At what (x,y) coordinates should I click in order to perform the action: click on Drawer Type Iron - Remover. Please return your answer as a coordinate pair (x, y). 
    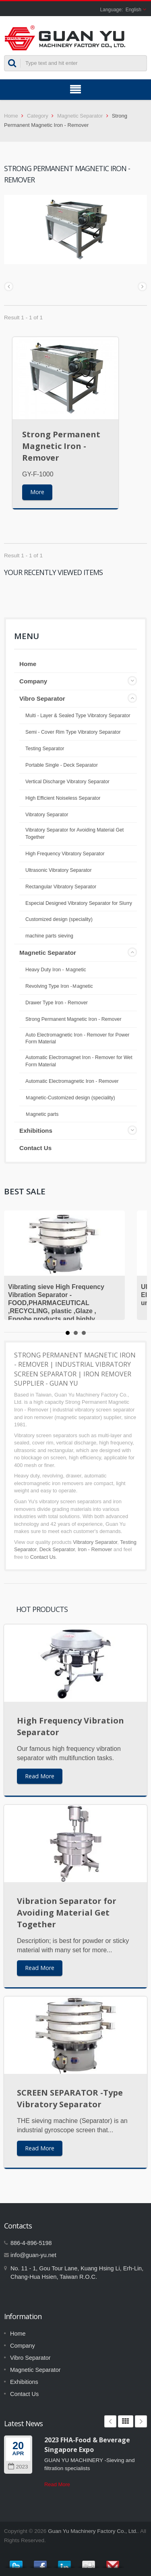
    Looking at the image, I should click on (56, 1003).